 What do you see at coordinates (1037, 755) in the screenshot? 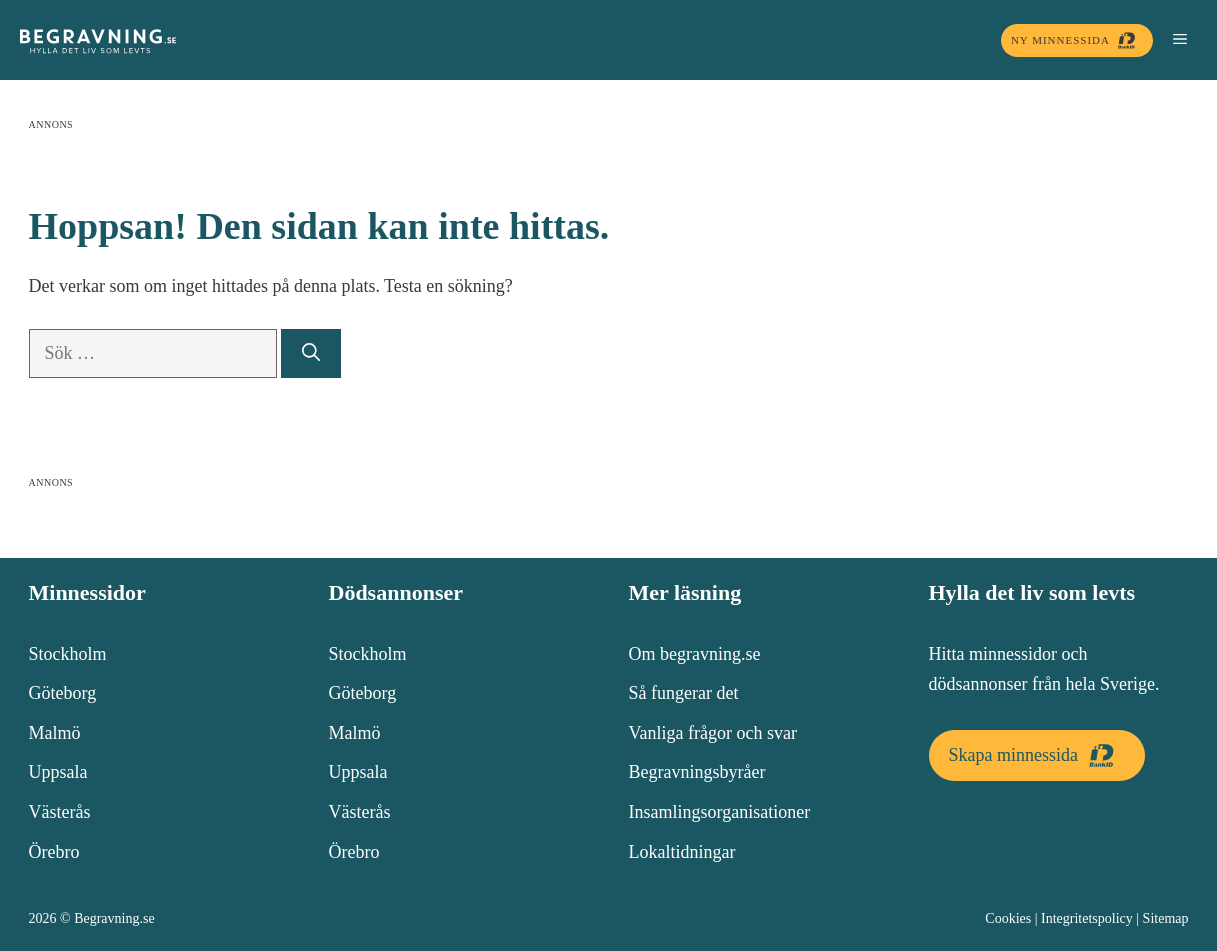
I see `Skapa minnessida` at bounding box center [1037, 755].